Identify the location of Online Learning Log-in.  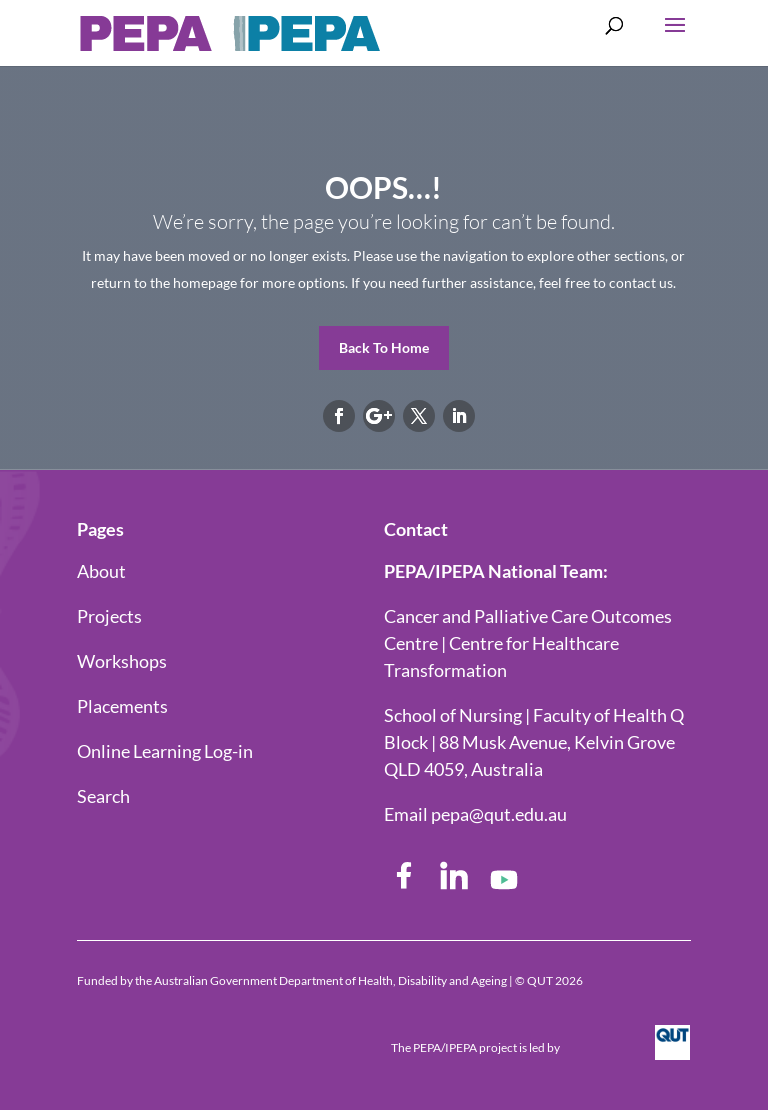
(165, 751).